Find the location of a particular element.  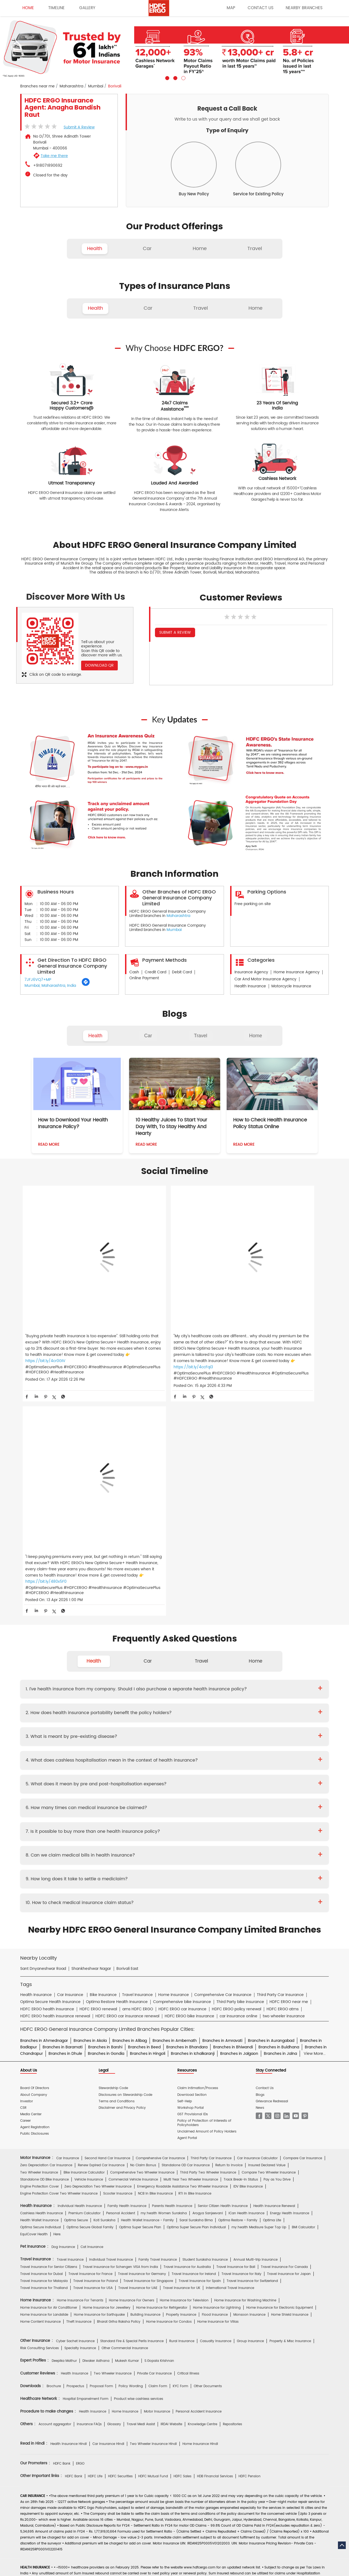

Branches in Ambernath is located at coordinates (175, 1806).